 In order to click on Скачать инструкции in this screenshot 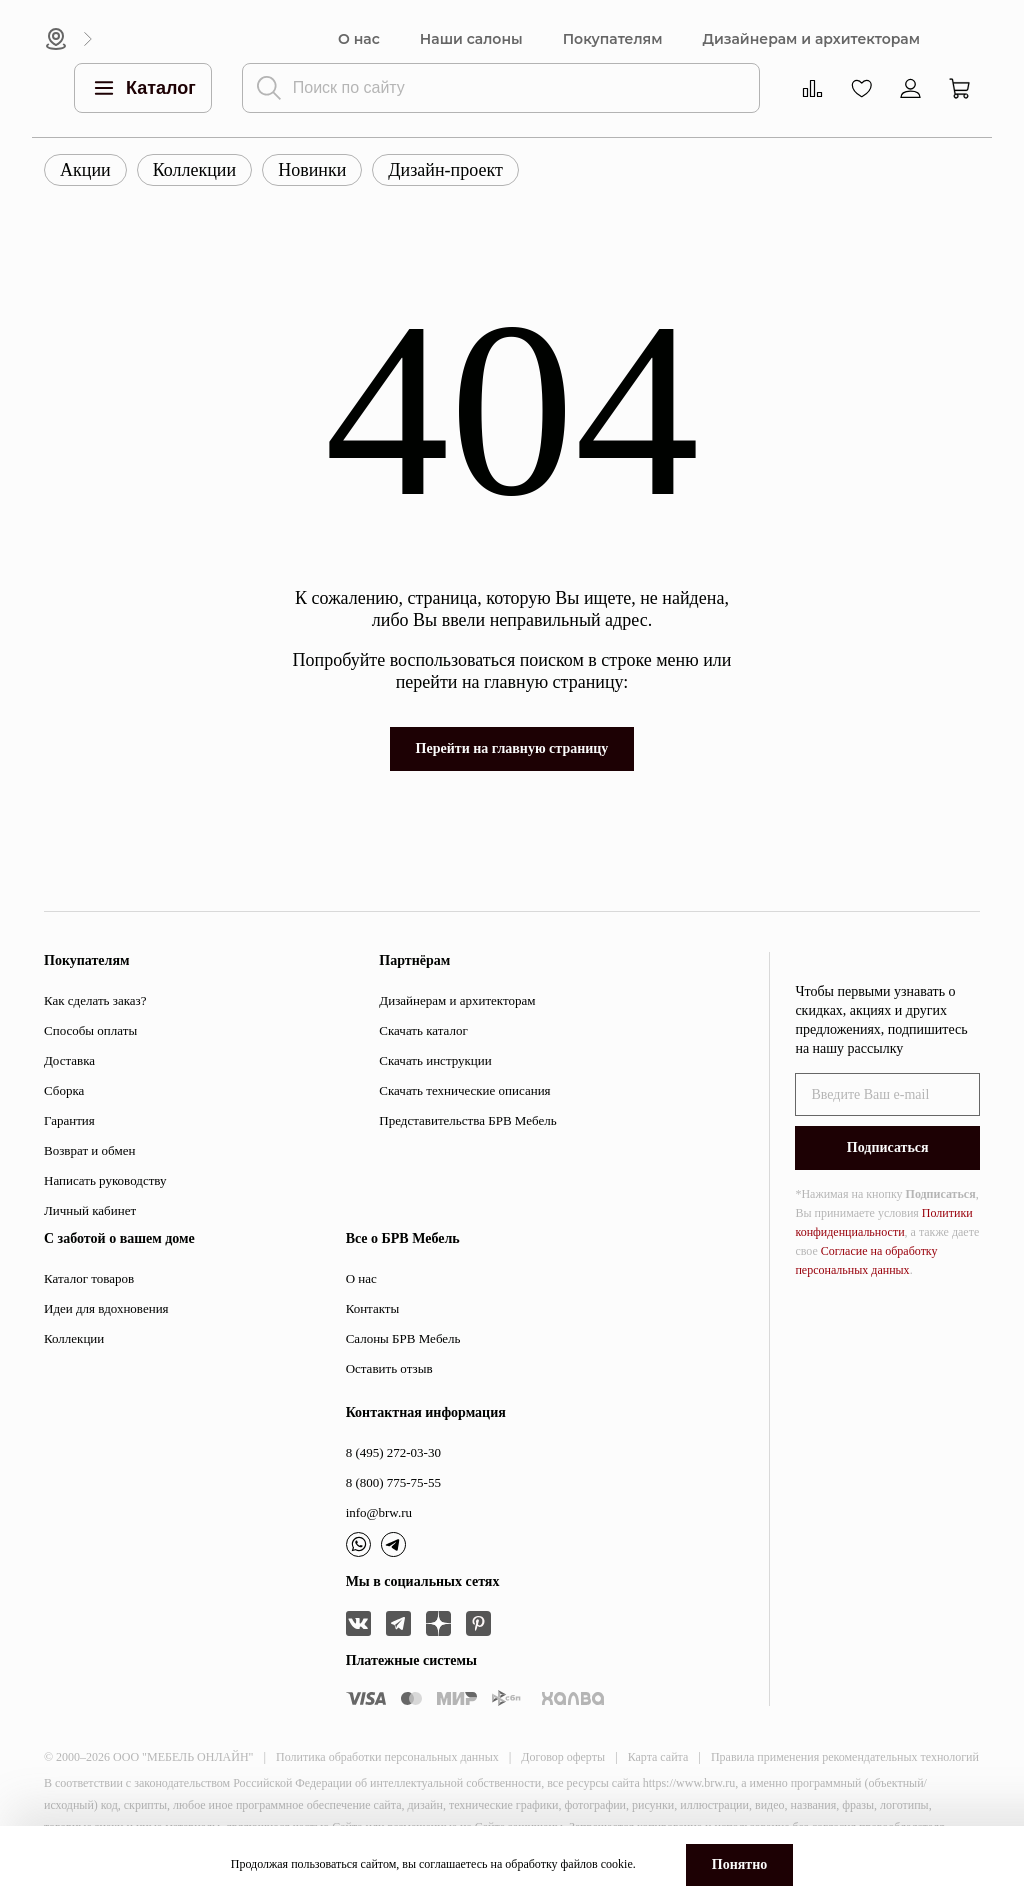, I will do `click(435, 1060)`.